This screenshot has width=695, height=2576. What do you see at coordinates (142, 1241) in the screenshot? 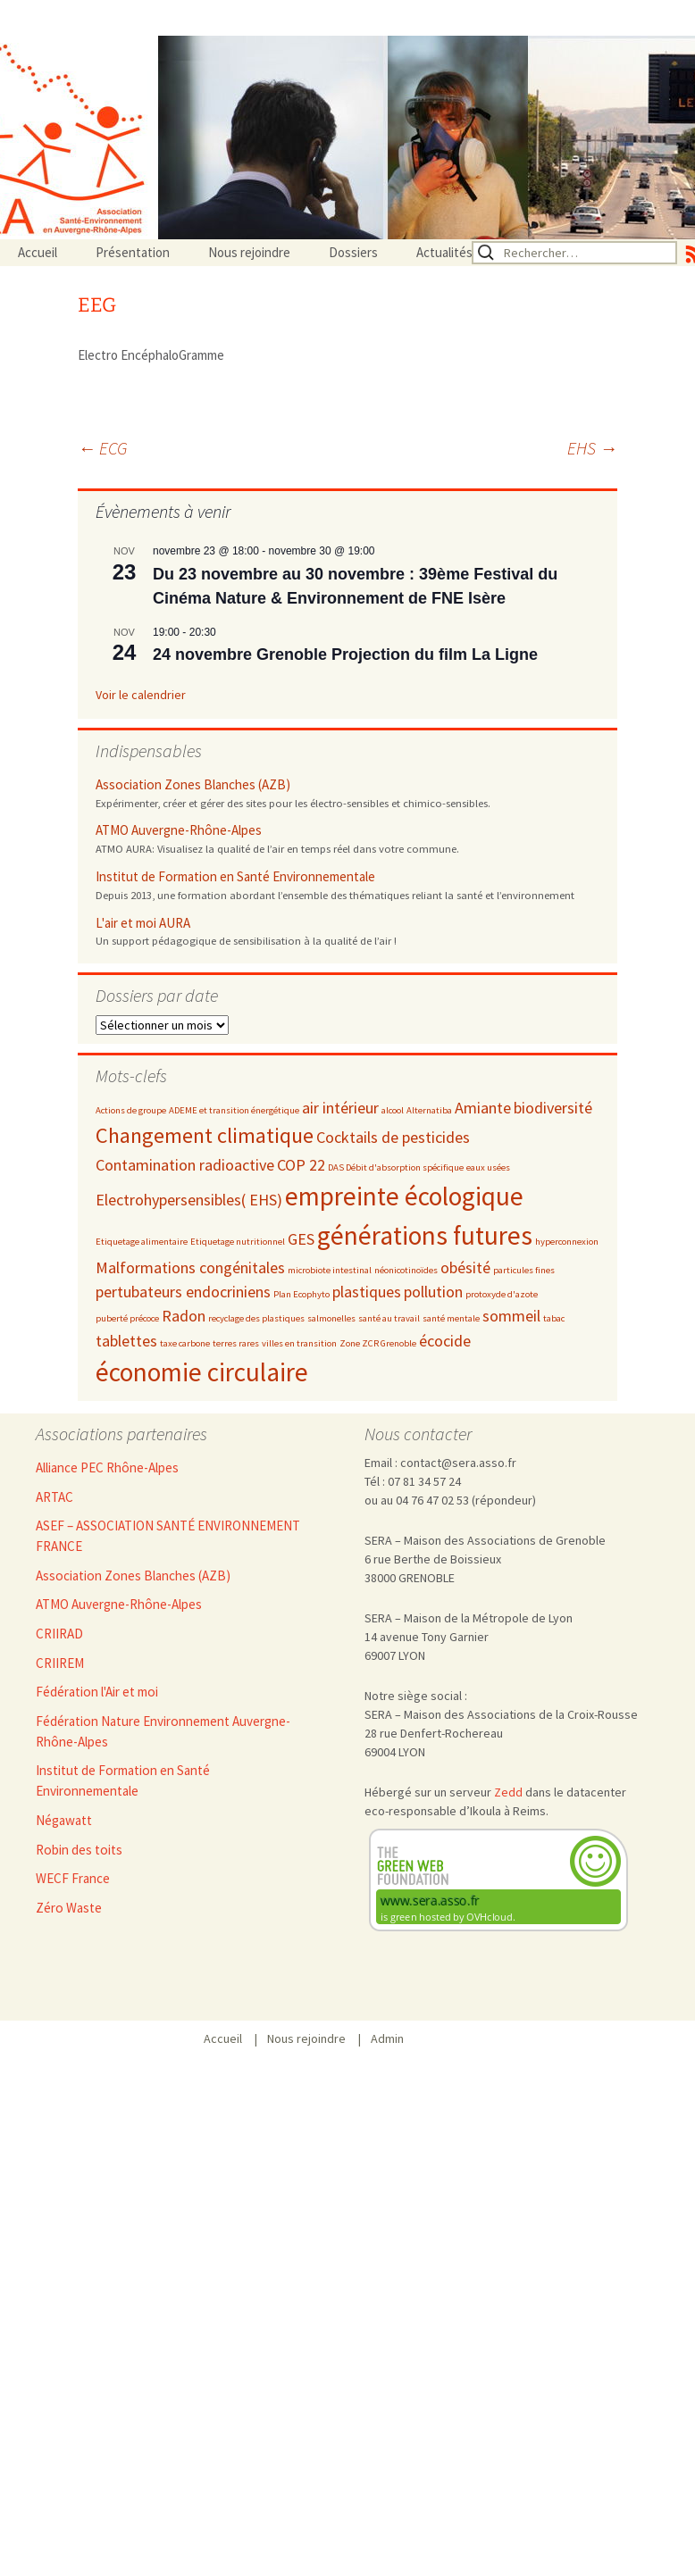
I see `Etiquetage alimentaire [Etiquetage alimentaire (2 éléments)]` at bounding box center [142, 1241].